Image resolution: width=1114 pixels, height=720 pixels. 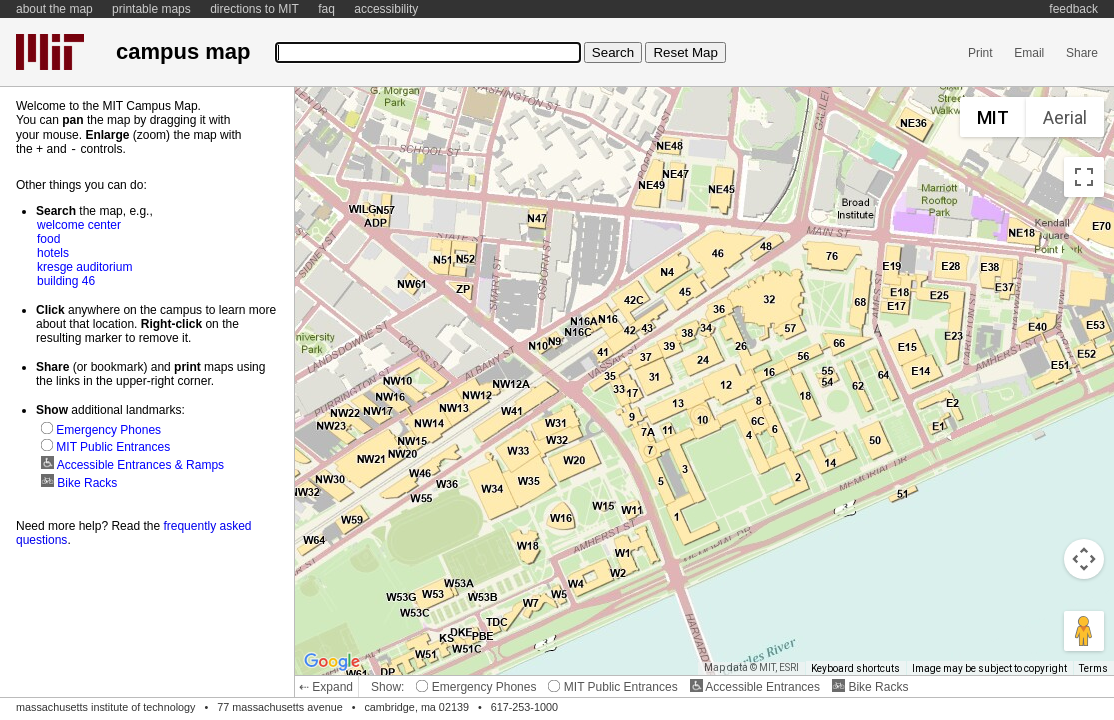 I want to click on faq, so click(x=326, y=9).